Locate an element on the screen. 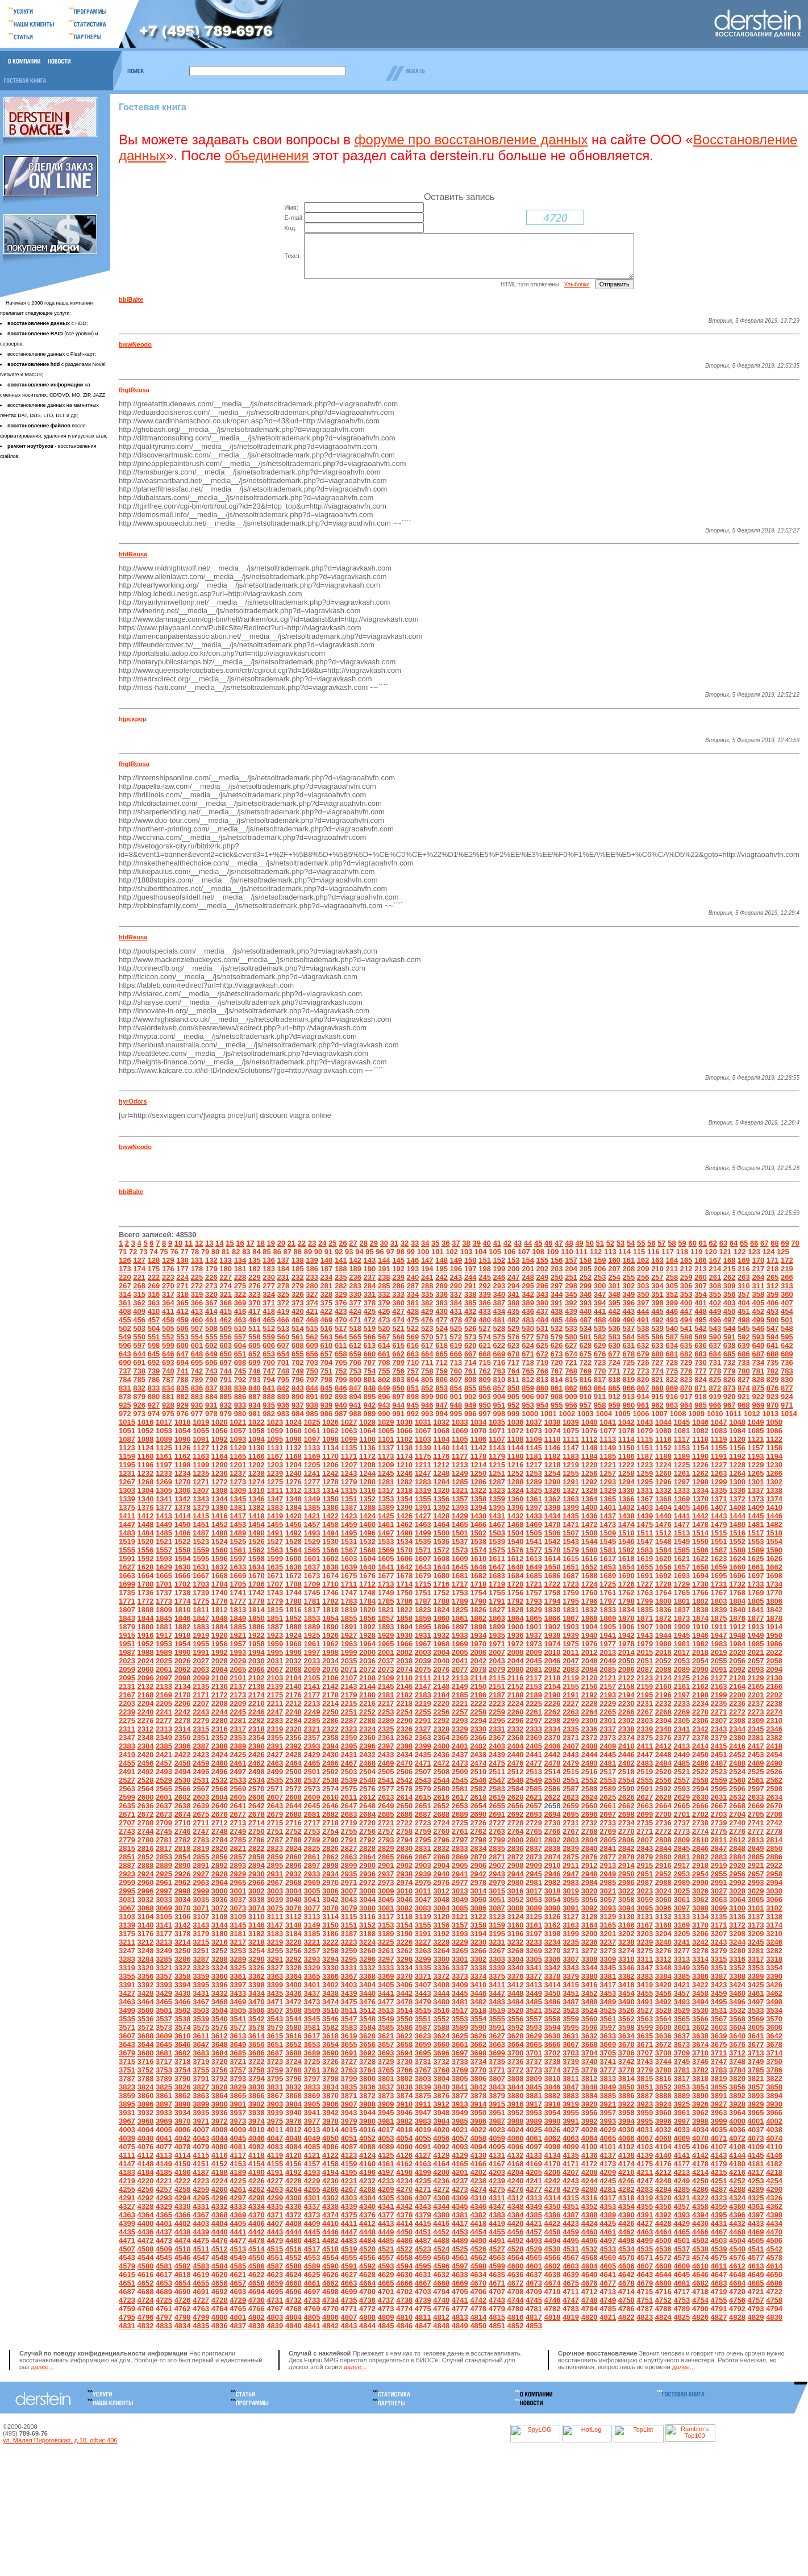 The height and width of the screenshot is (2576, 808). 3375 is located at coordinates (497, 1984).